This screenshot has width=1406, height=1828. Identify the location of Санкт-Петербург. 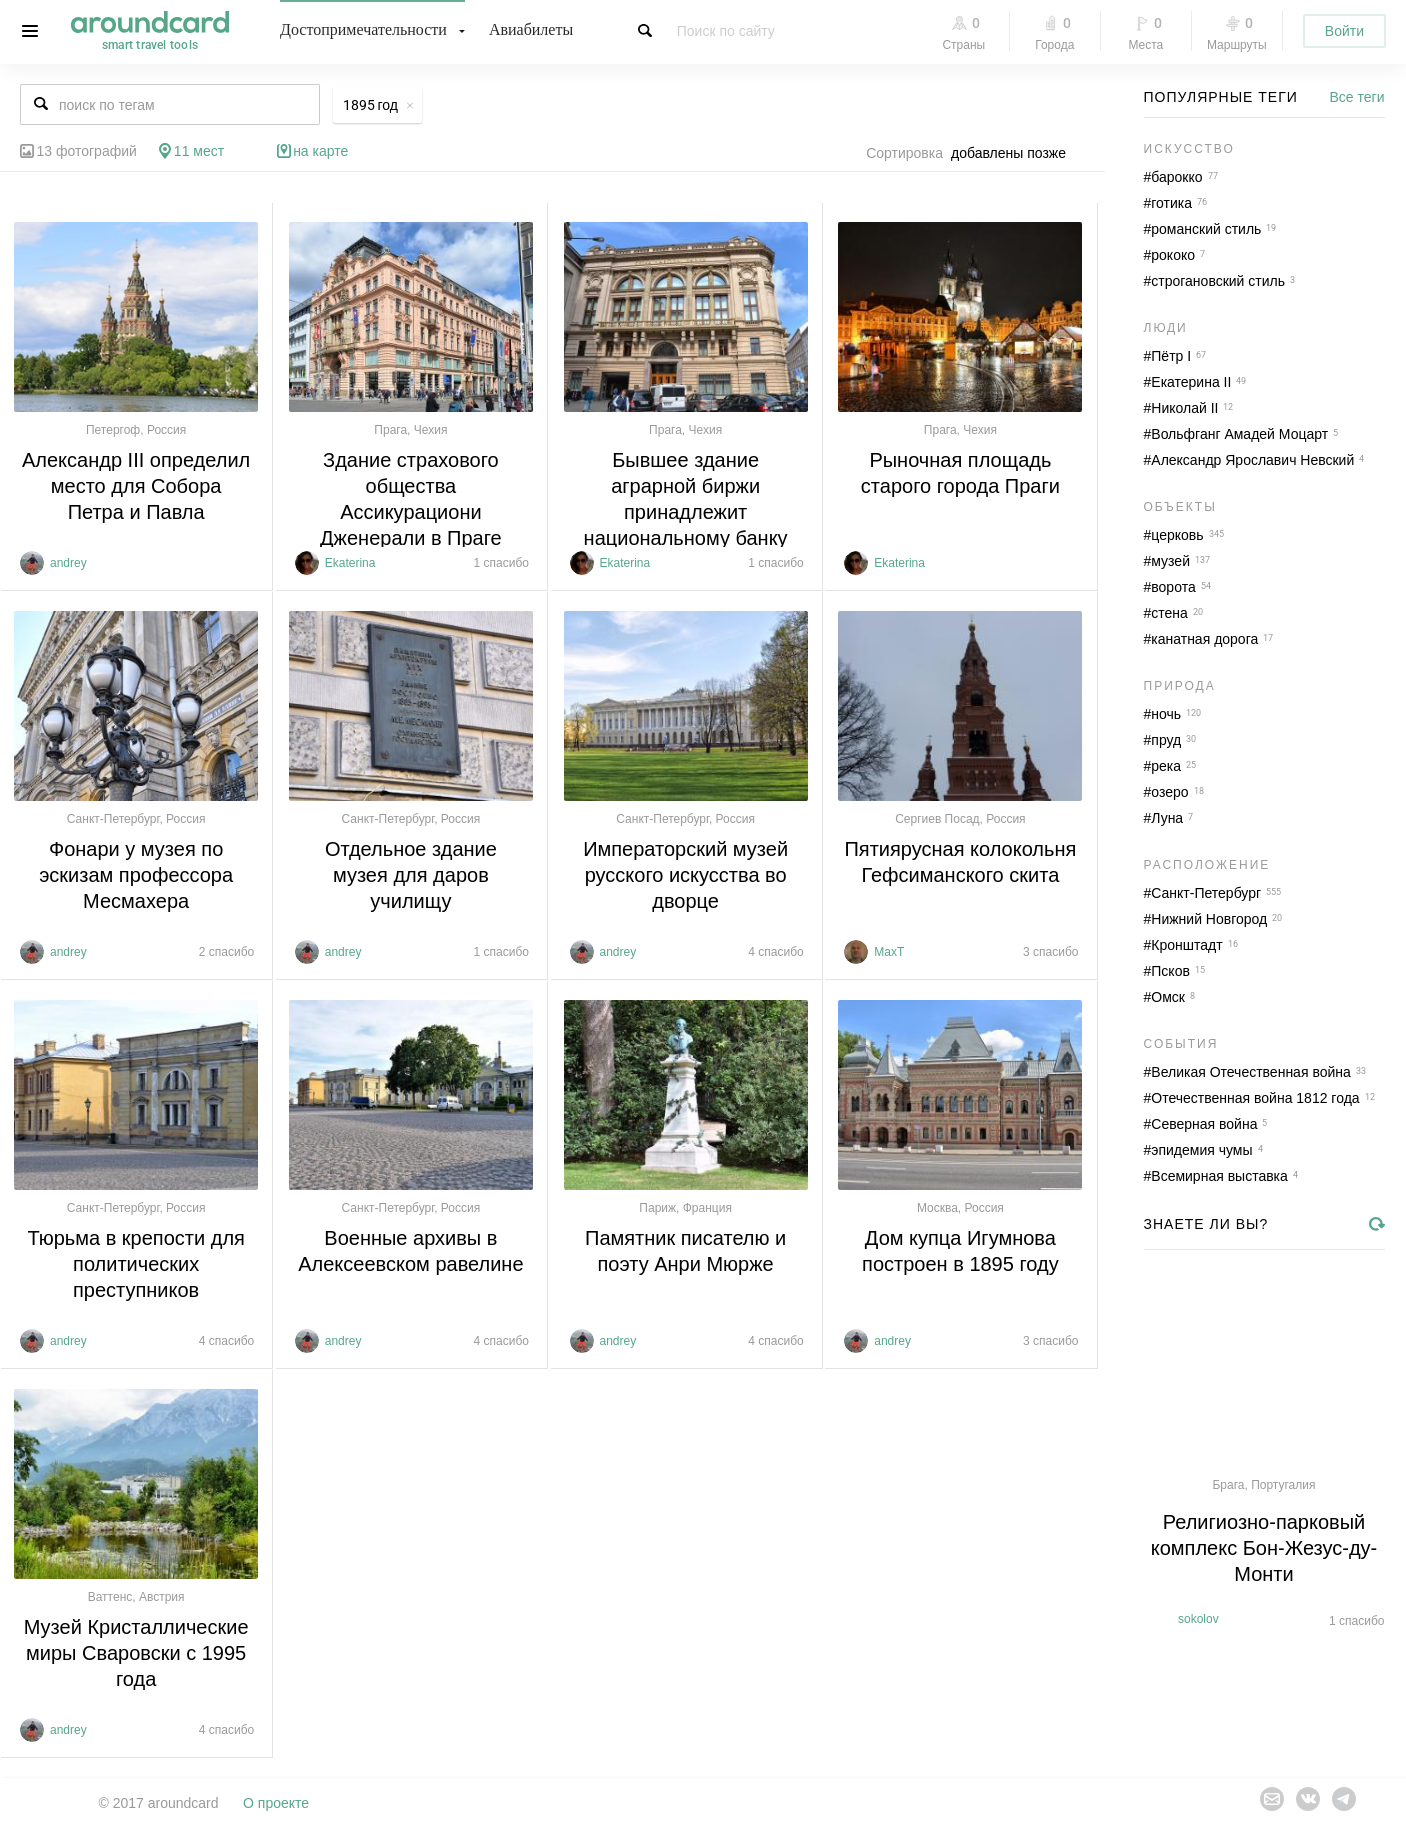
(1206, 893).